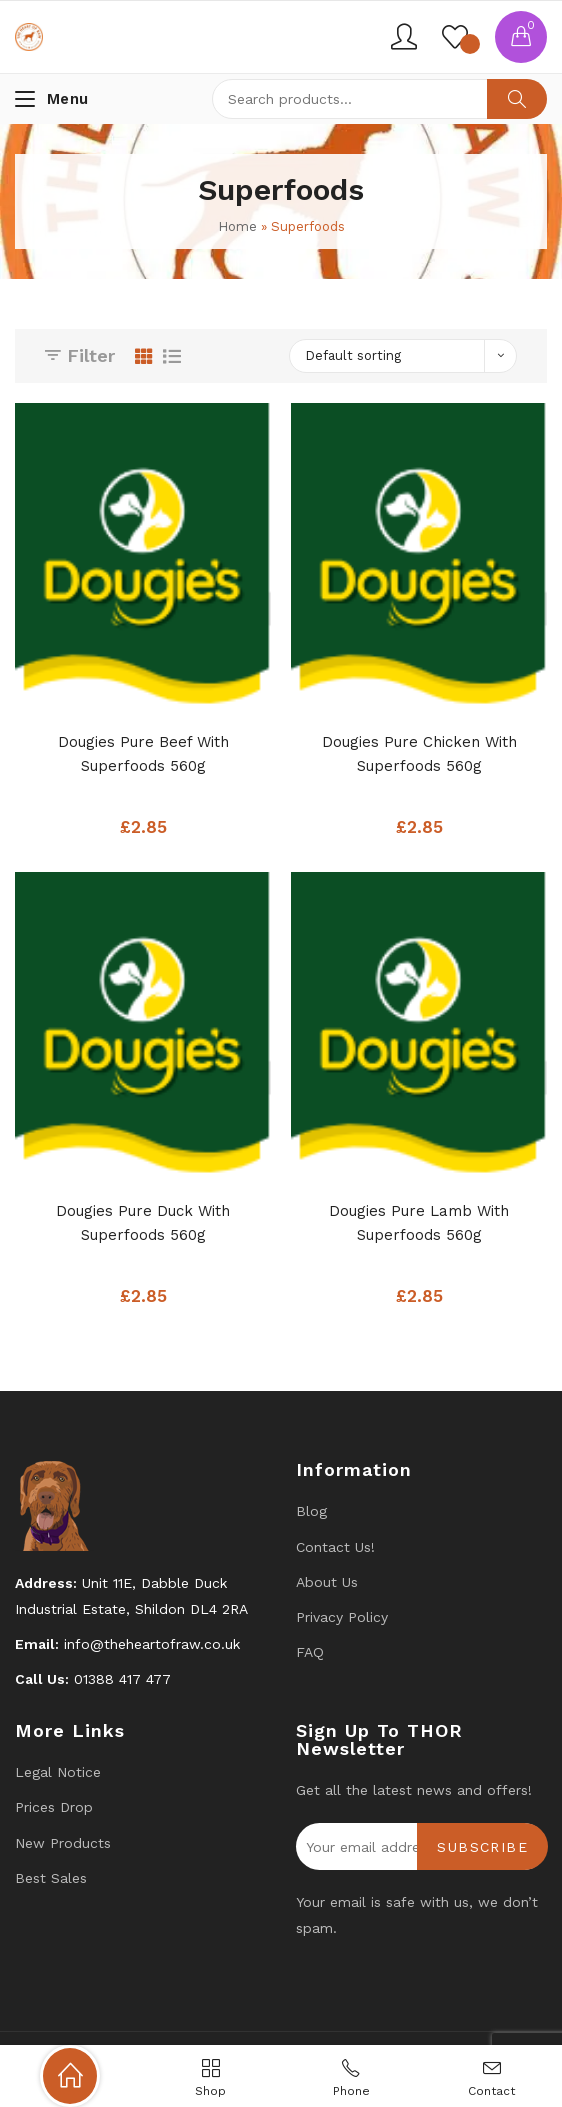 The height and width of the screenshot is (2107, 562). What do you see at coordinates (311, 1511) in the screenshot?
I see `Blog` at bounding box center [311, 1511].